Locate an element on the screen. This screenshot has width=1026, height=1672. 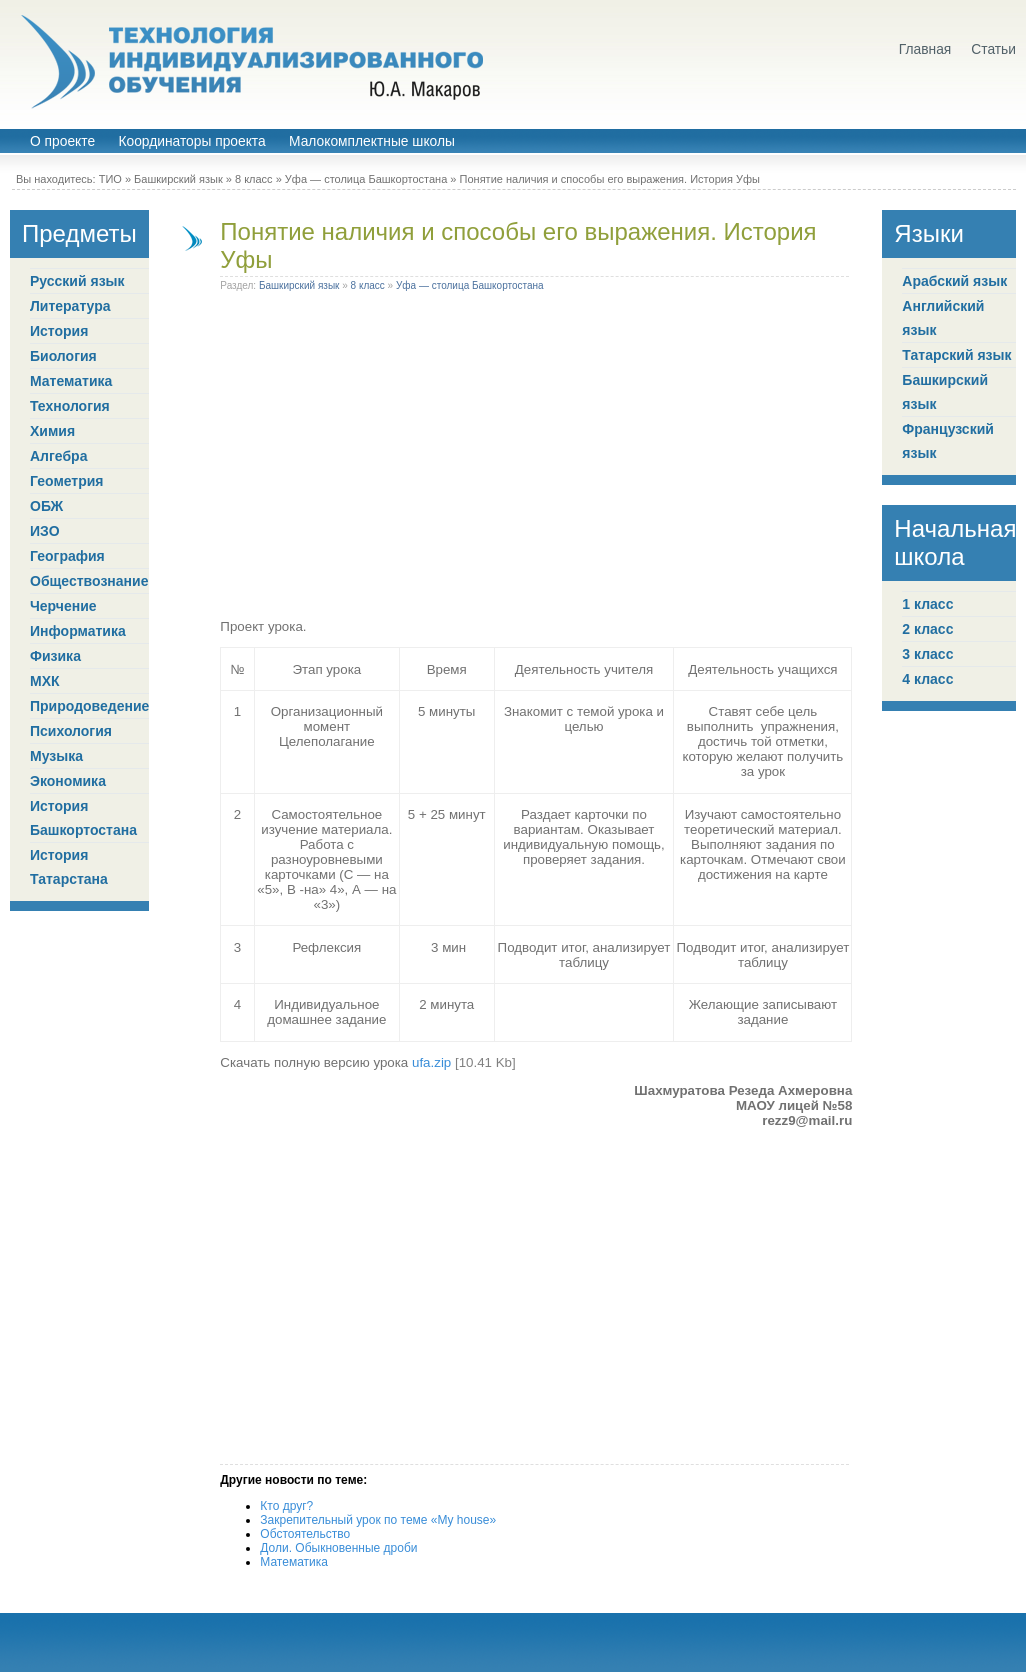
1 класс is located at coordinates (927, 604).